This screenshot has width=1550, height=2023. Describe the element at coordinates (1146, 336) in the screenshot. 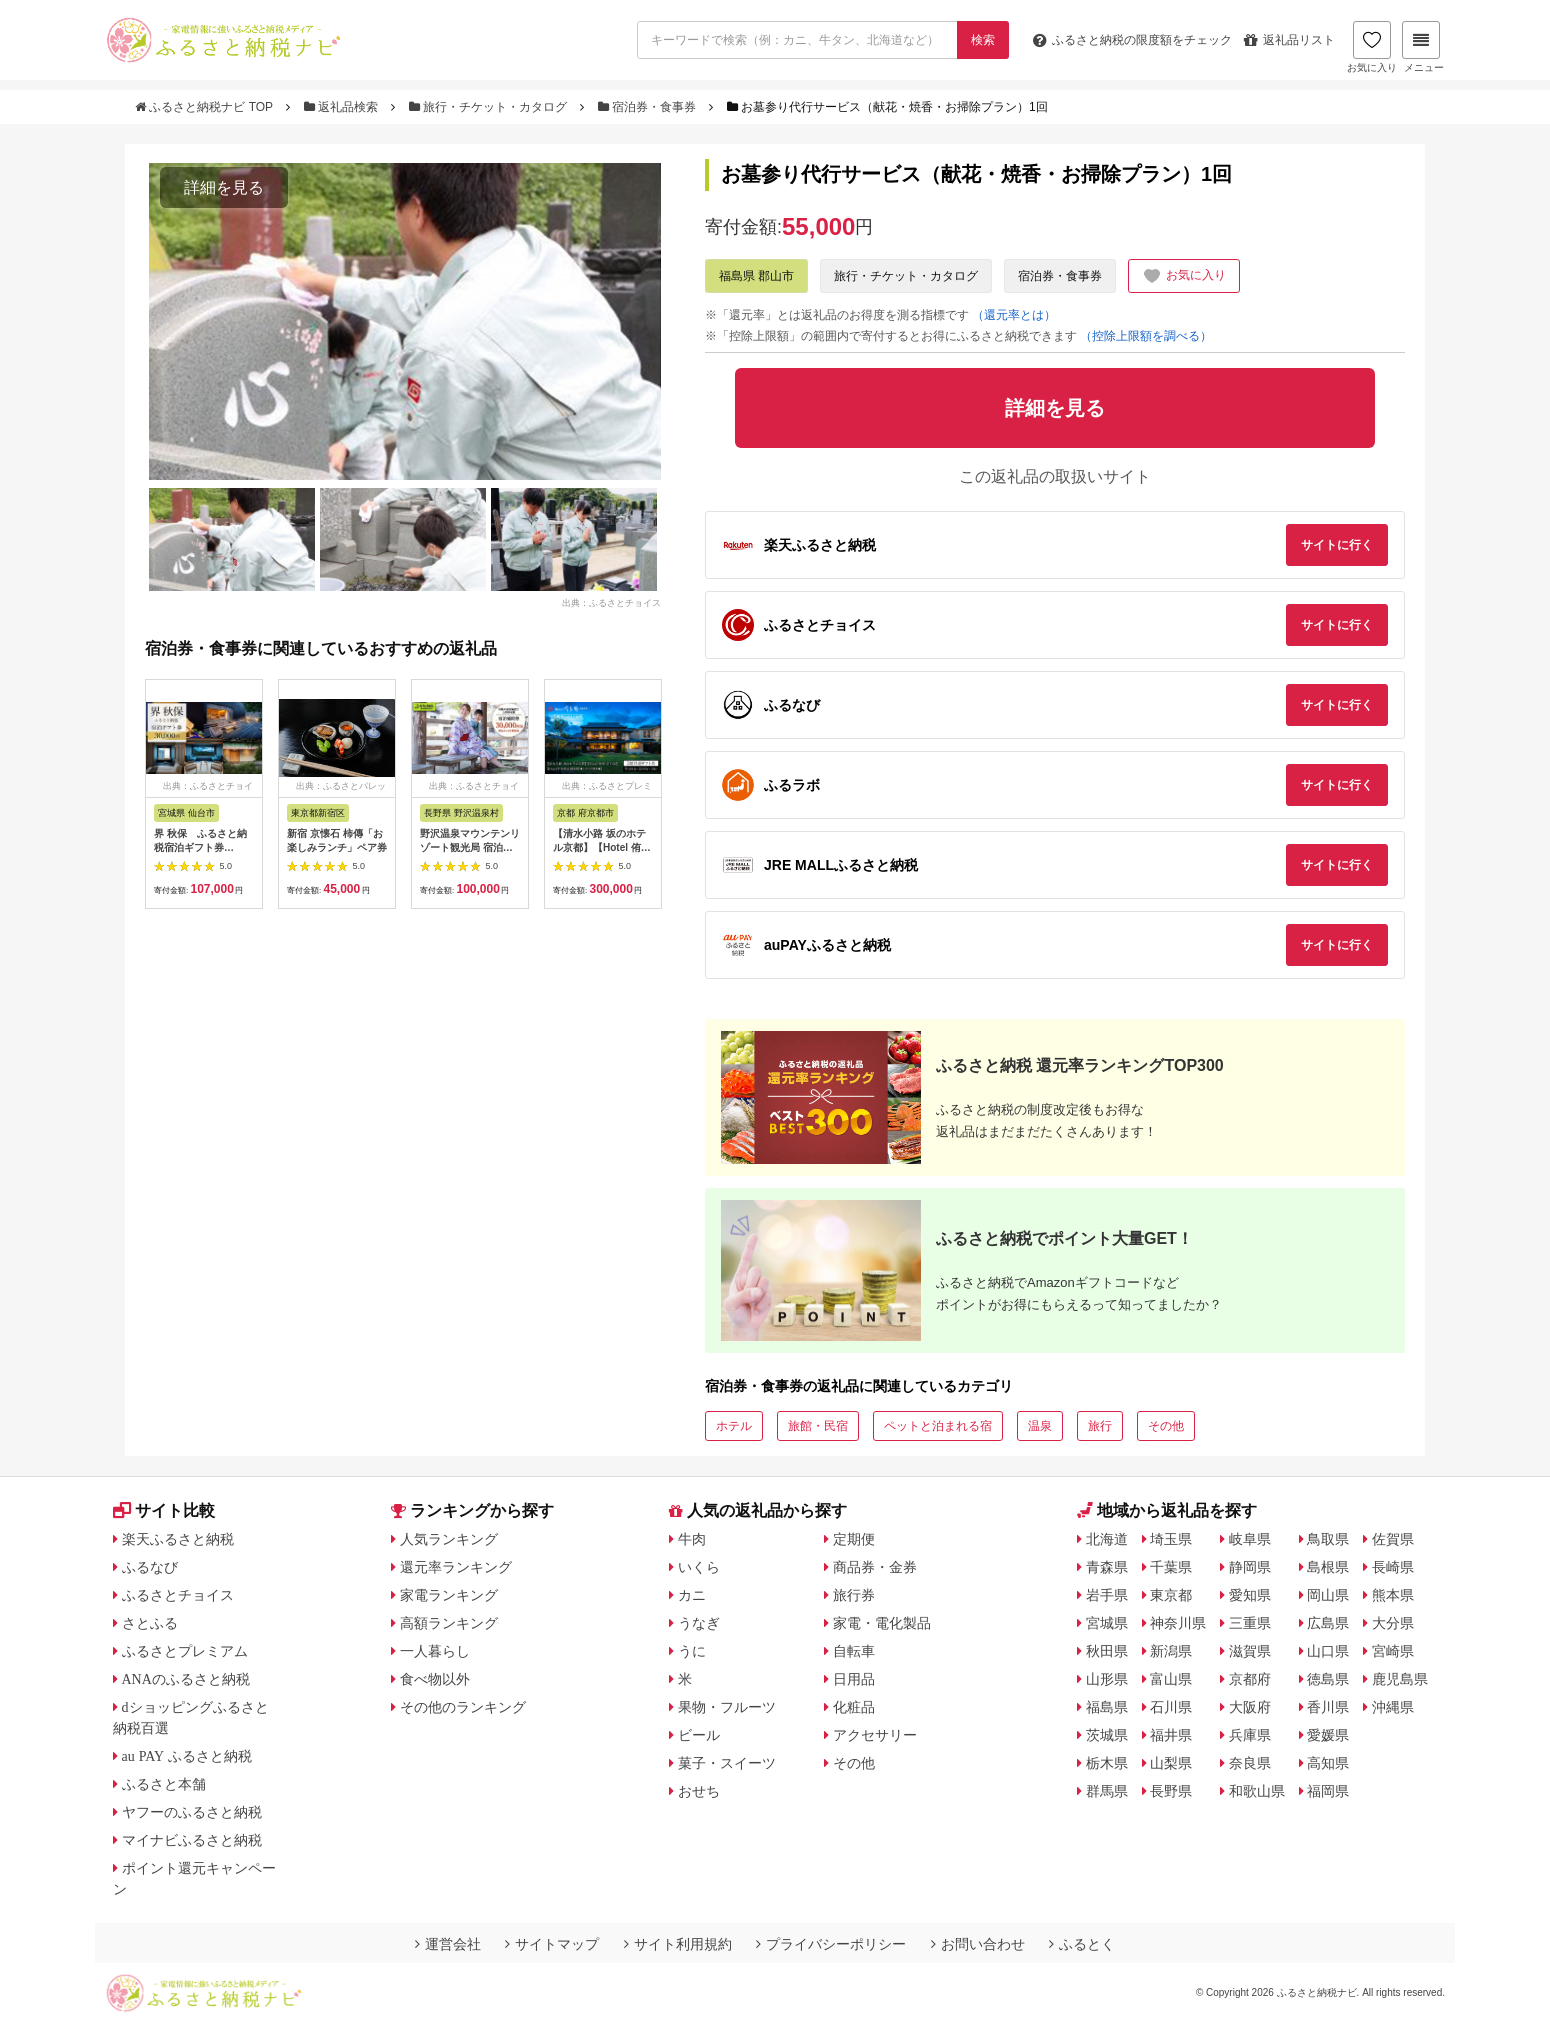

I see `（控除上限額を調べる）` at that location.